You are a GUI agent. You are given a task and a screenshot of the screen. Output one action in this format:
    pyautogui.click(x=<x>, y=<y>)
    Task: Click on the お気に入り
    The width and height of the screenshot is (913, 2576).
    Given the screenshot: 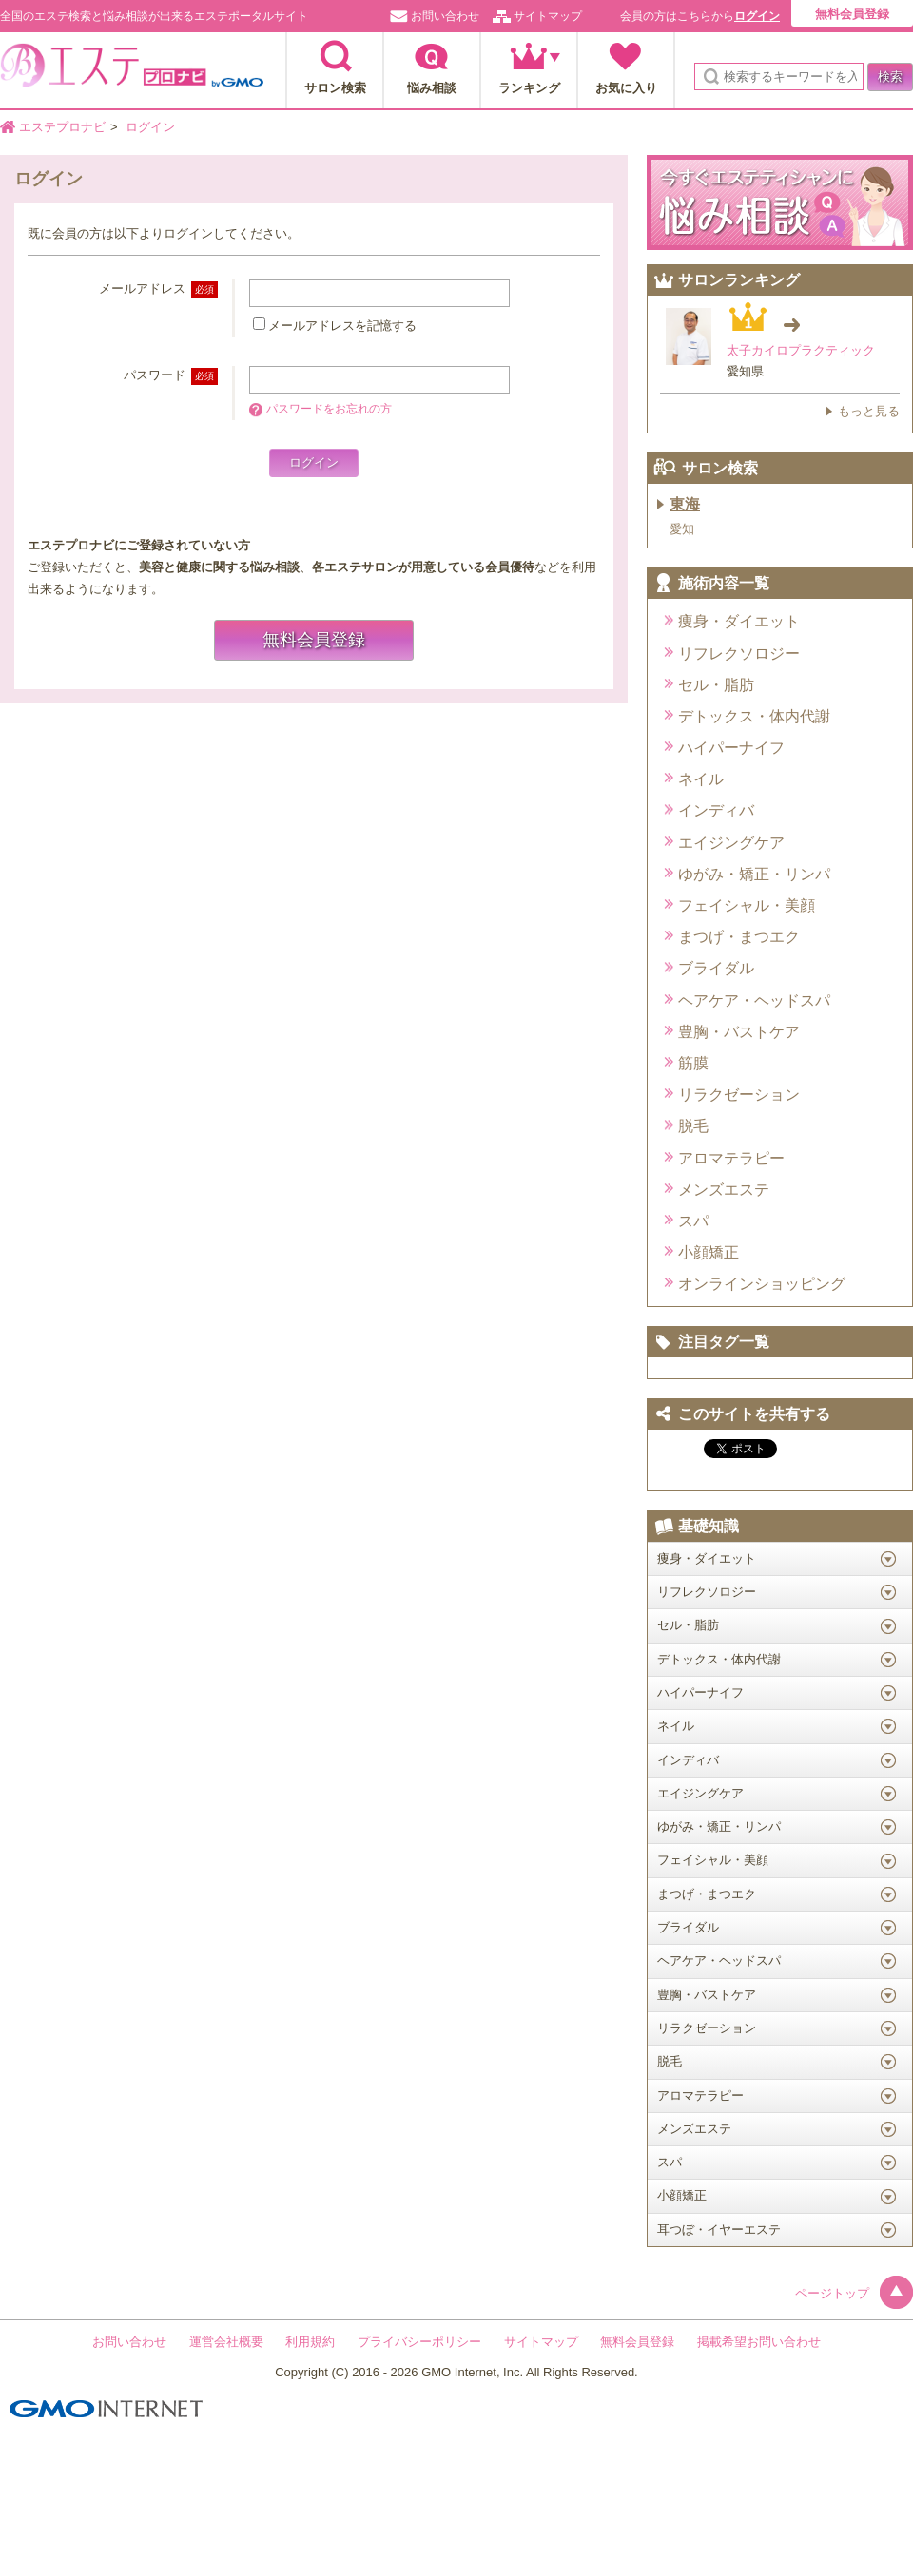 What is the action you would take?
    pyautogui.click(x=626, y=88)
    